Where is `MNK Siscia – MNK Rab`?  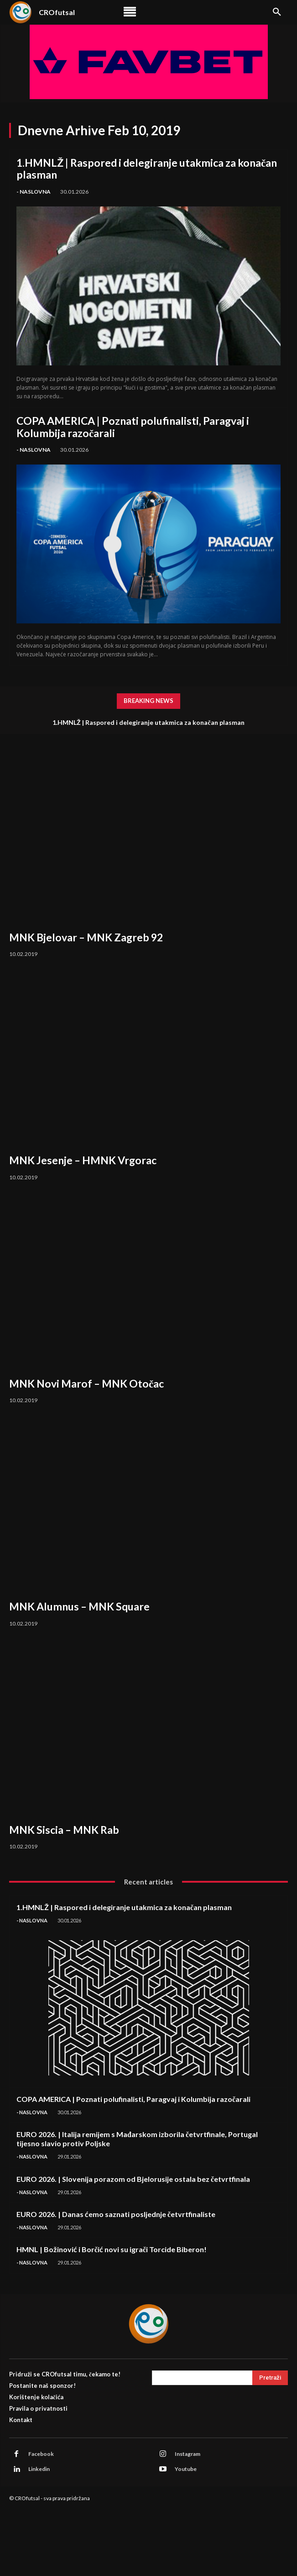 MNK Siscia – MNK Rab is located at coordinates (64, 1829).